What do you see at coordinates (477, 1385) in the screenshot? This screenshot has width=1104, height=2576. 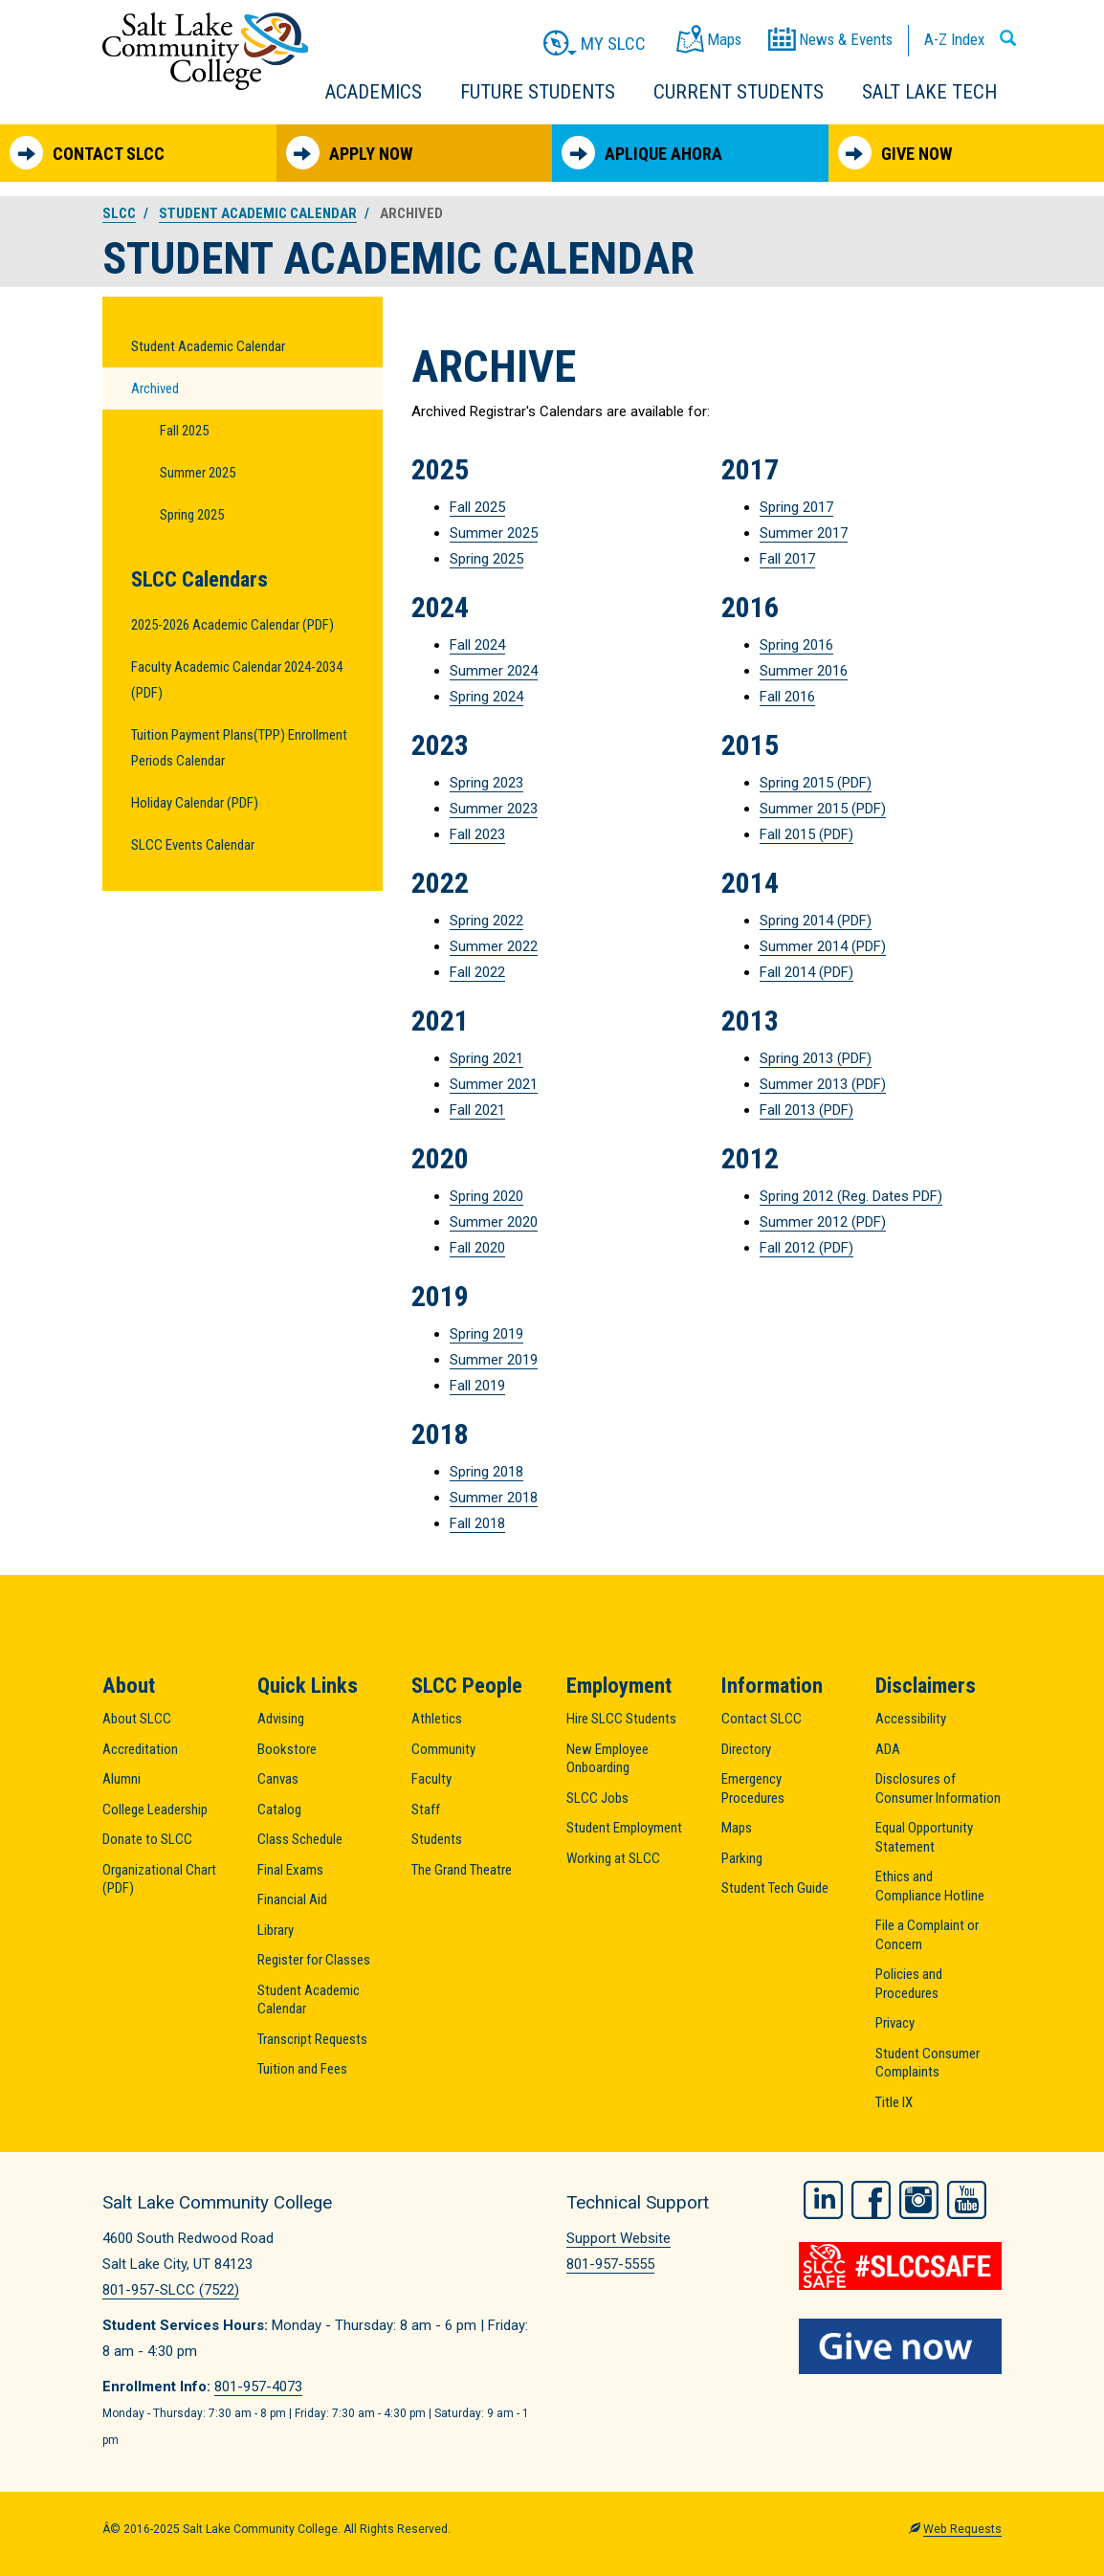 I see `Fall 2019` at bounding box center [477, 1385].